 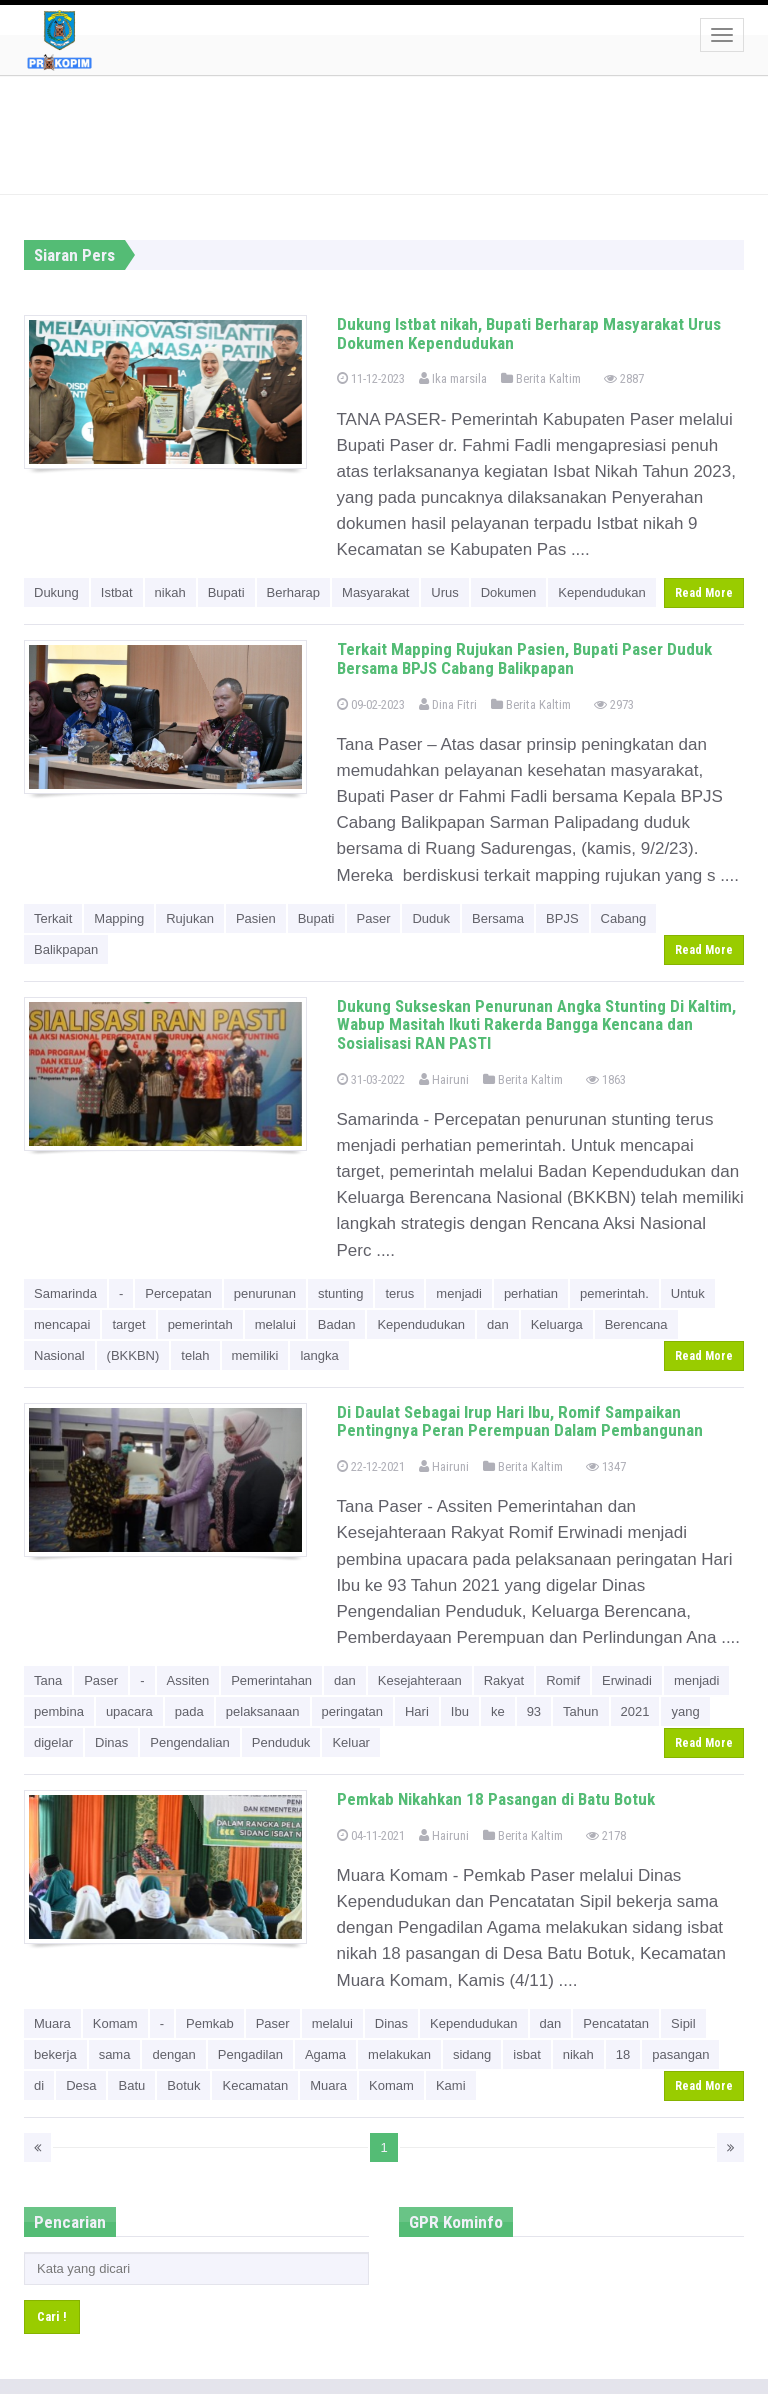 I want to click on 2021, so click(x=635, y=1711).